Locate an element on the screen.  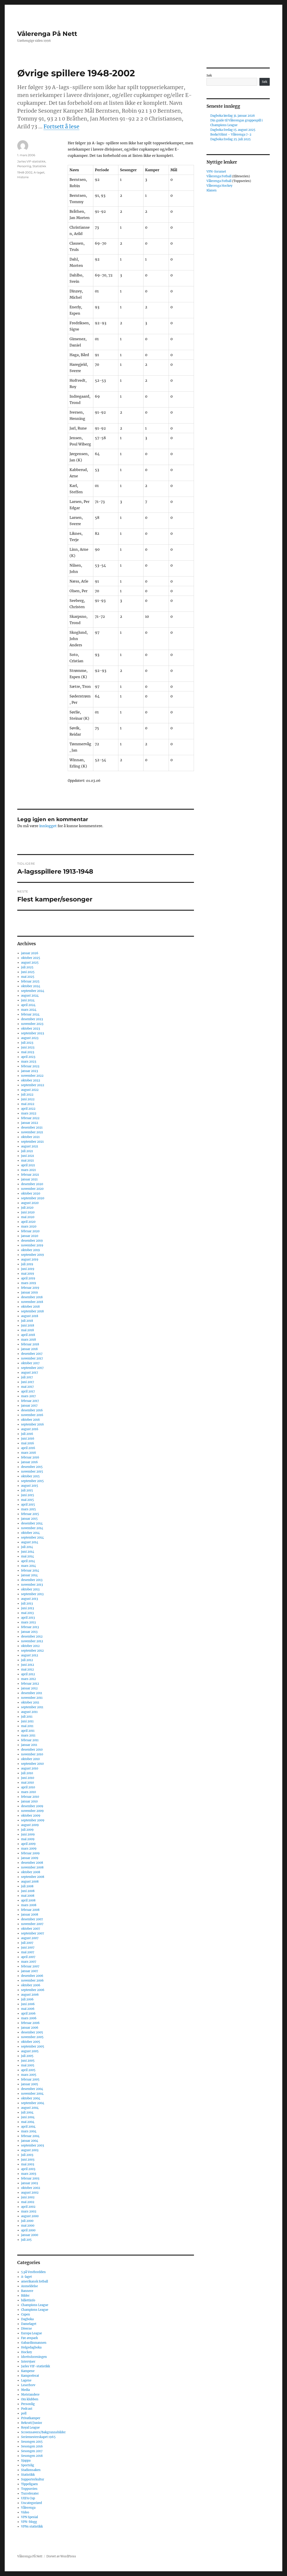
mars 2011 is located at coordinates (28, 1735).